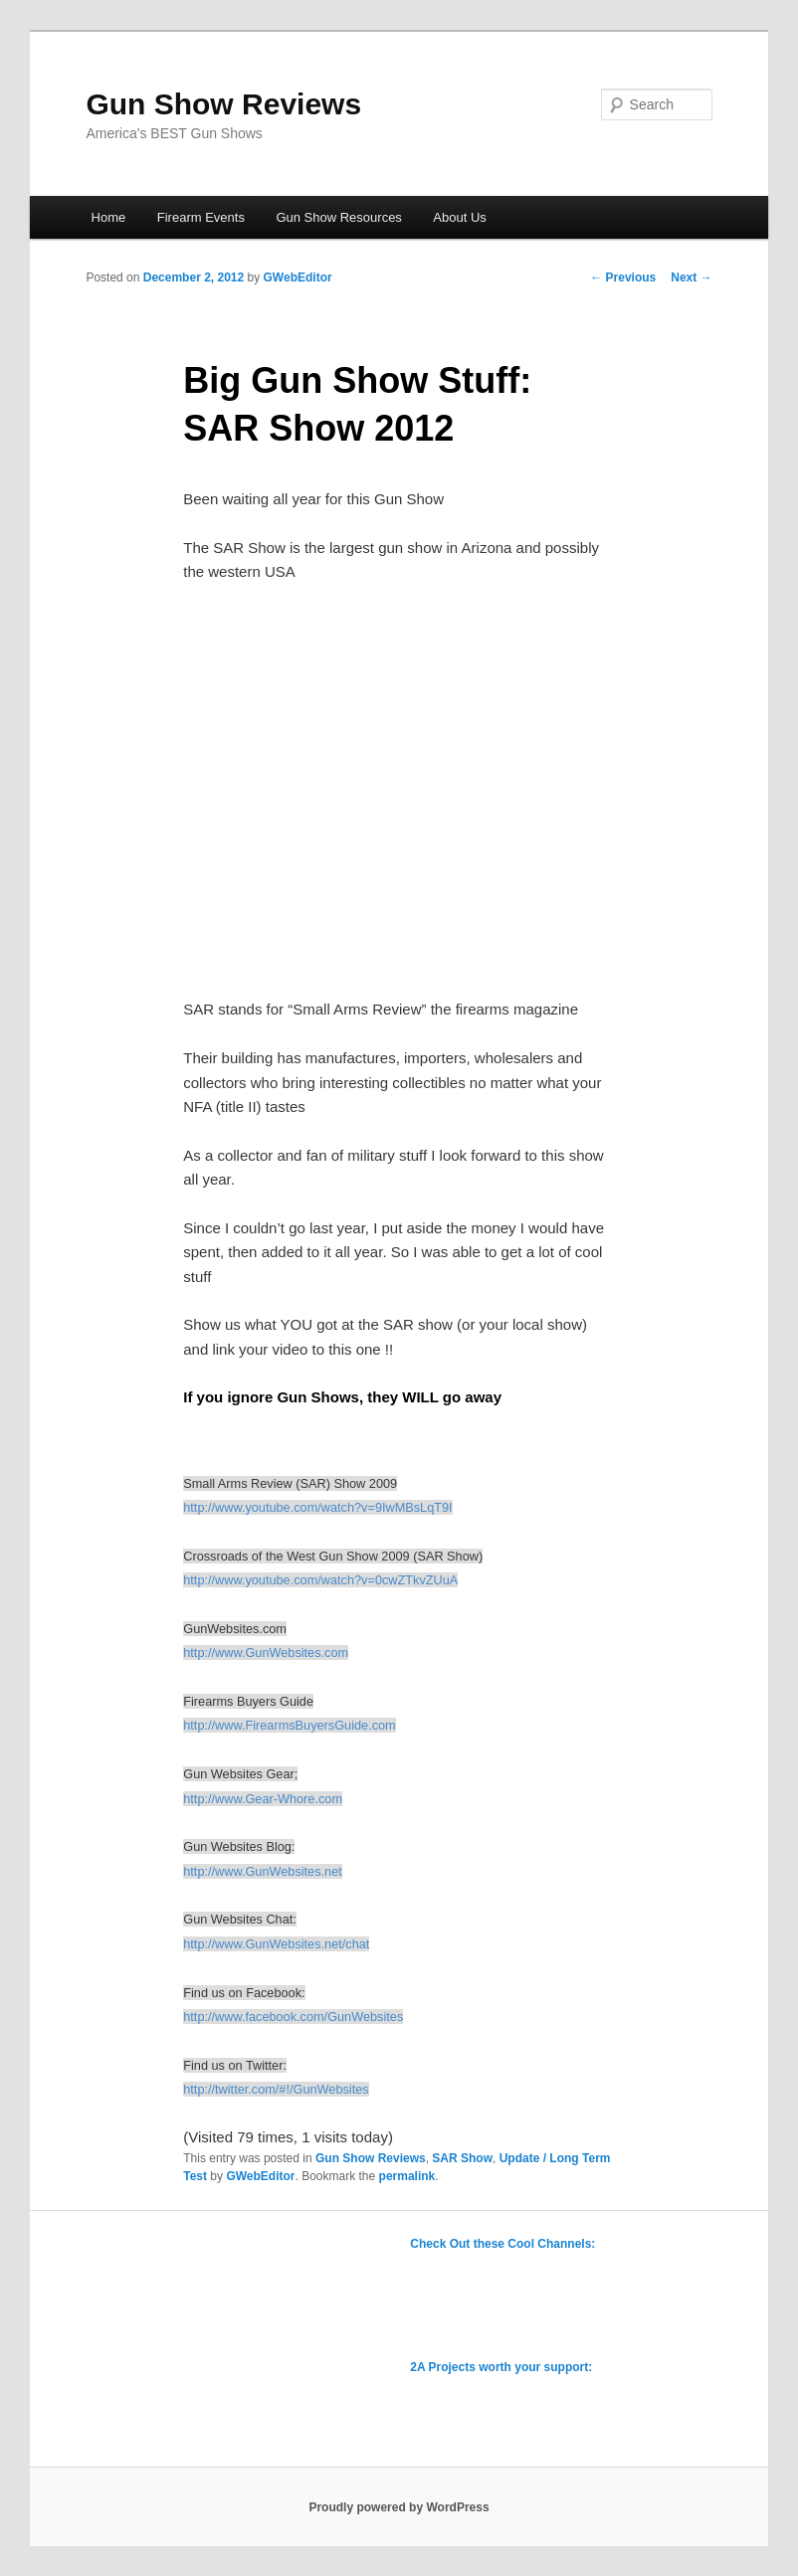  What do you see at coordinates (275, 2089) in the screenshot?
I see `http://twitter.com/#!/GunWebsites` at bounding box center [275, 2089].